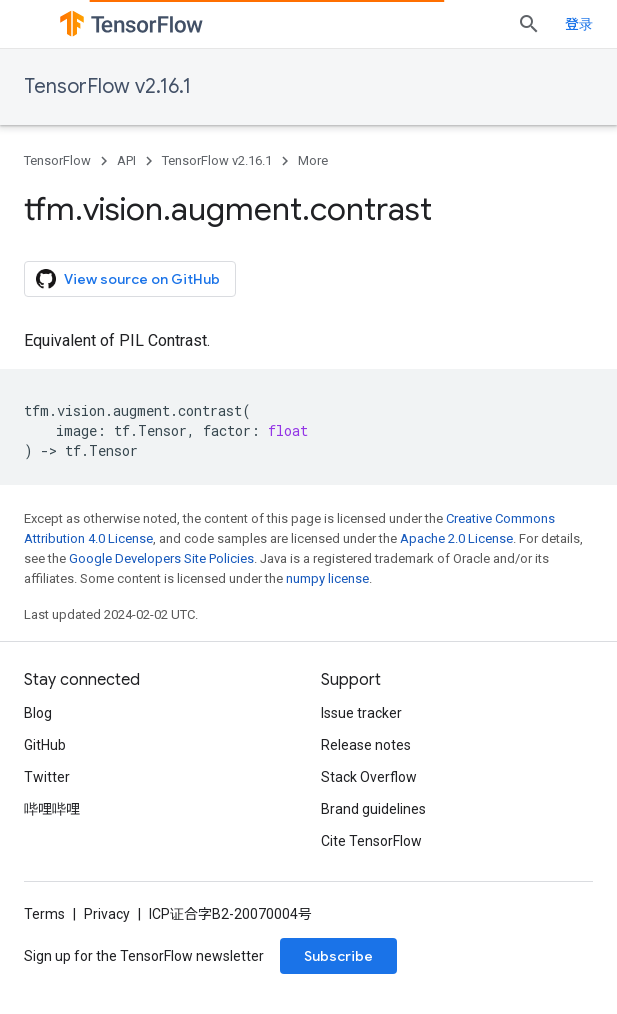 This screenshot has width=617, height=1014. I want to click on Stack Overflow, so click(369, 777).